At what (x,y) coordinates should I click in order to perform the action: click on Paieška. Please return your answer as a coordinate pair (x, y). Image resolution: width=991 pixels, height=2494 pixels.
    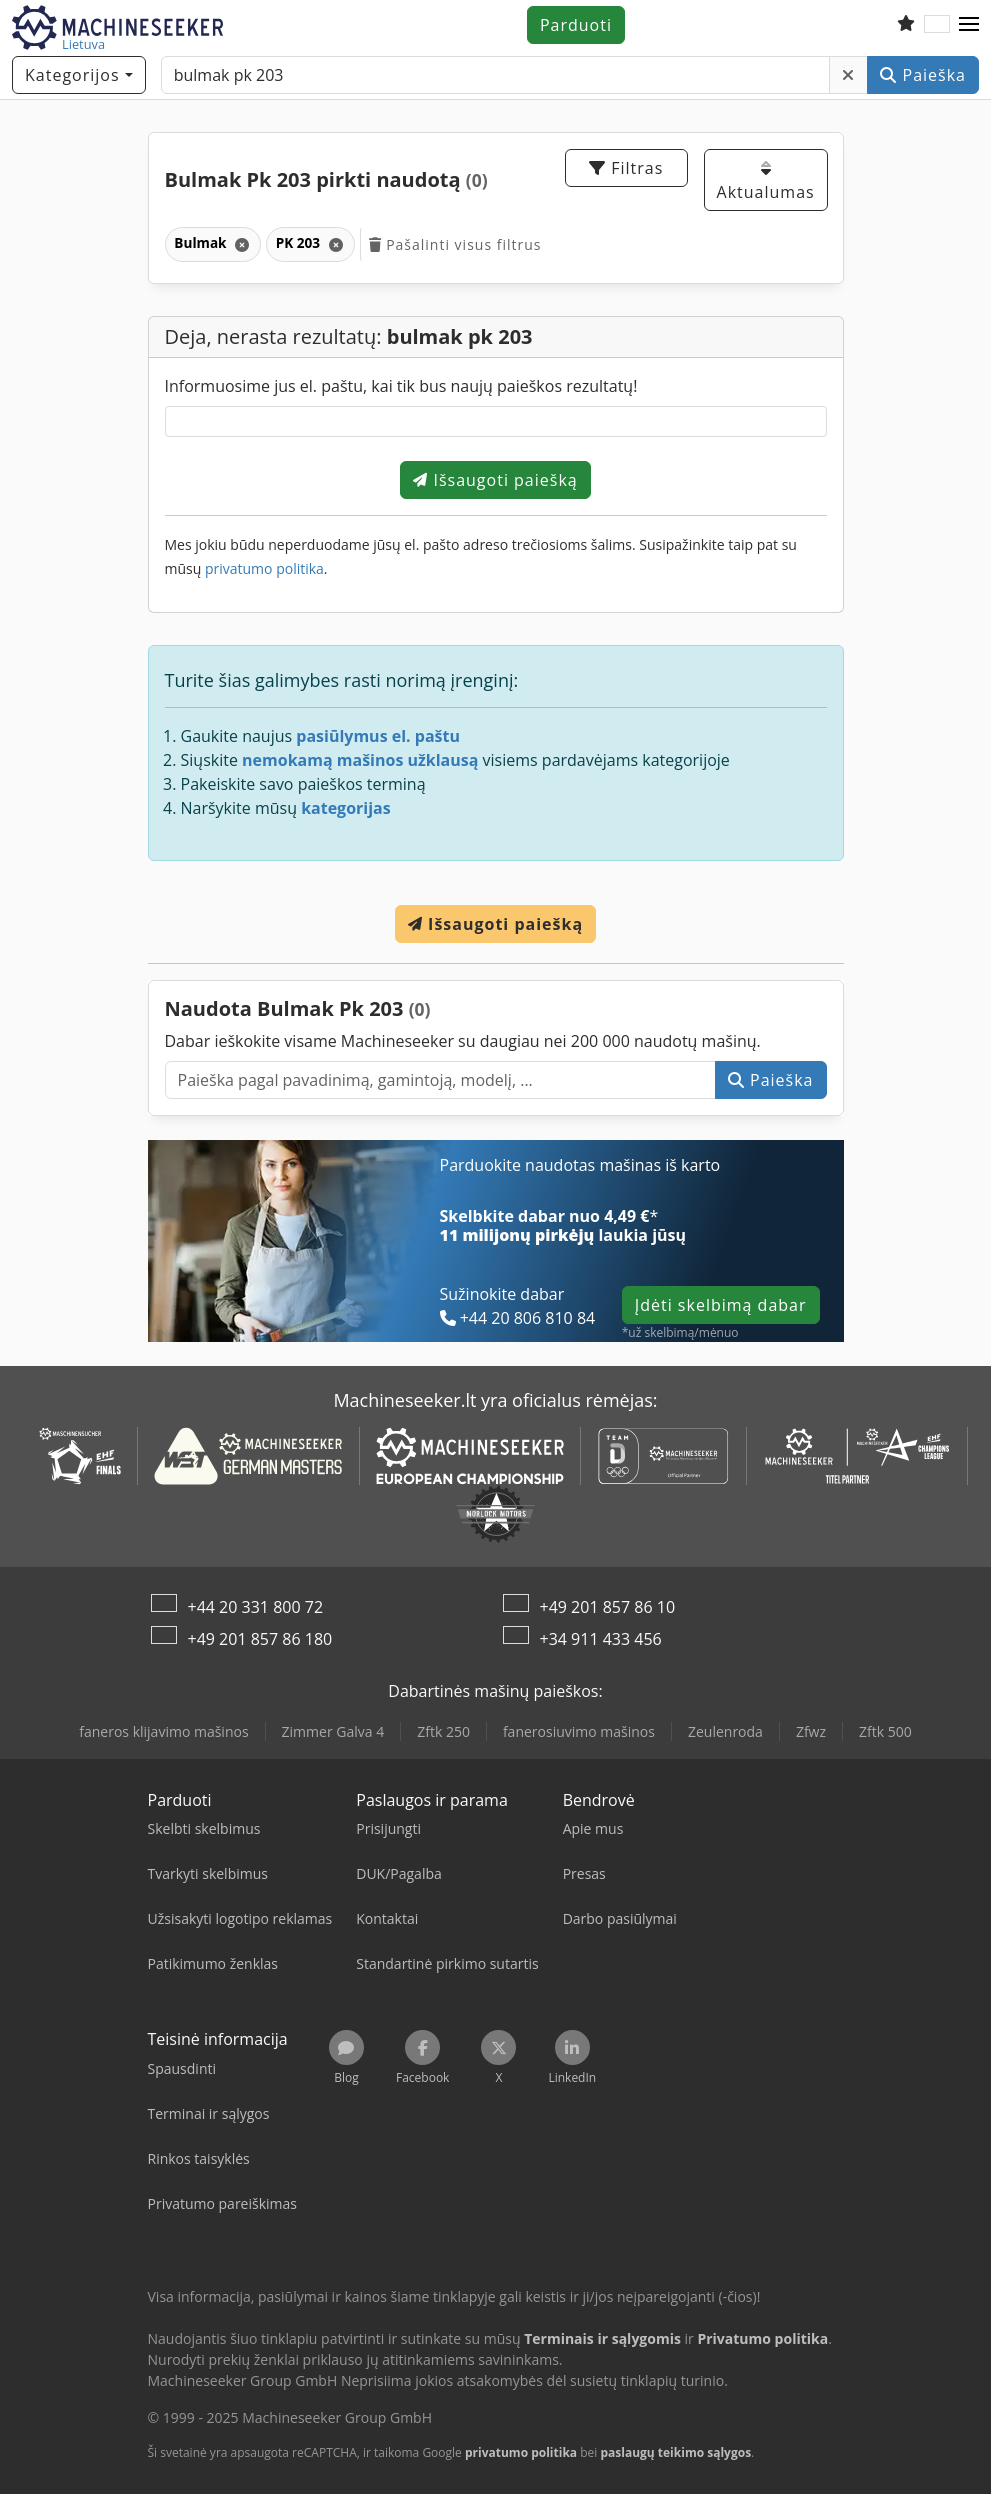
    Looking at the image, I should click on (923, 75).